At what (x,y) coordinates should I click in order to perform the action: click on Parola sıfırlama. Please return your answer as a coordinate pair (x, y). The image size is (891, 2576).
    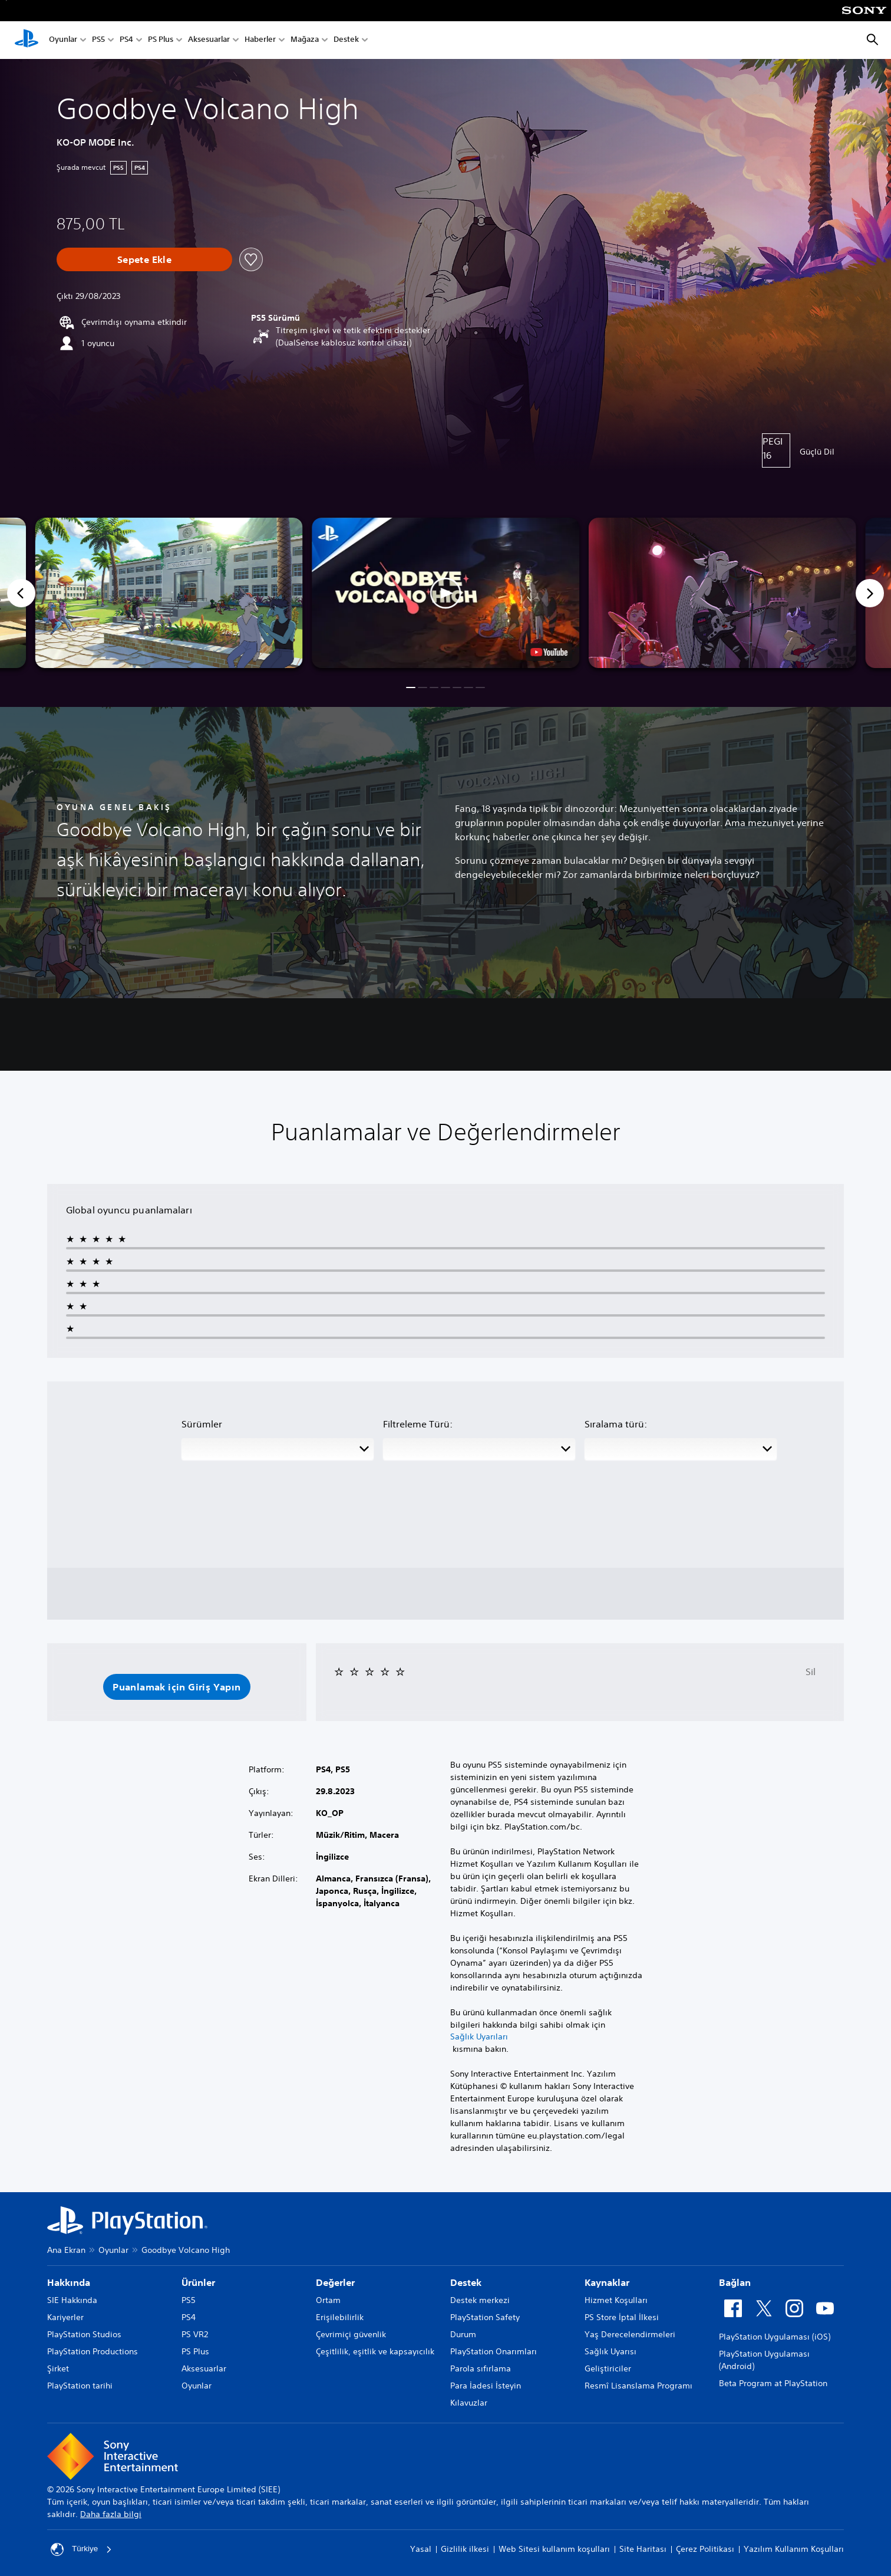
    Looking at the image, I should click on (480, 2368).